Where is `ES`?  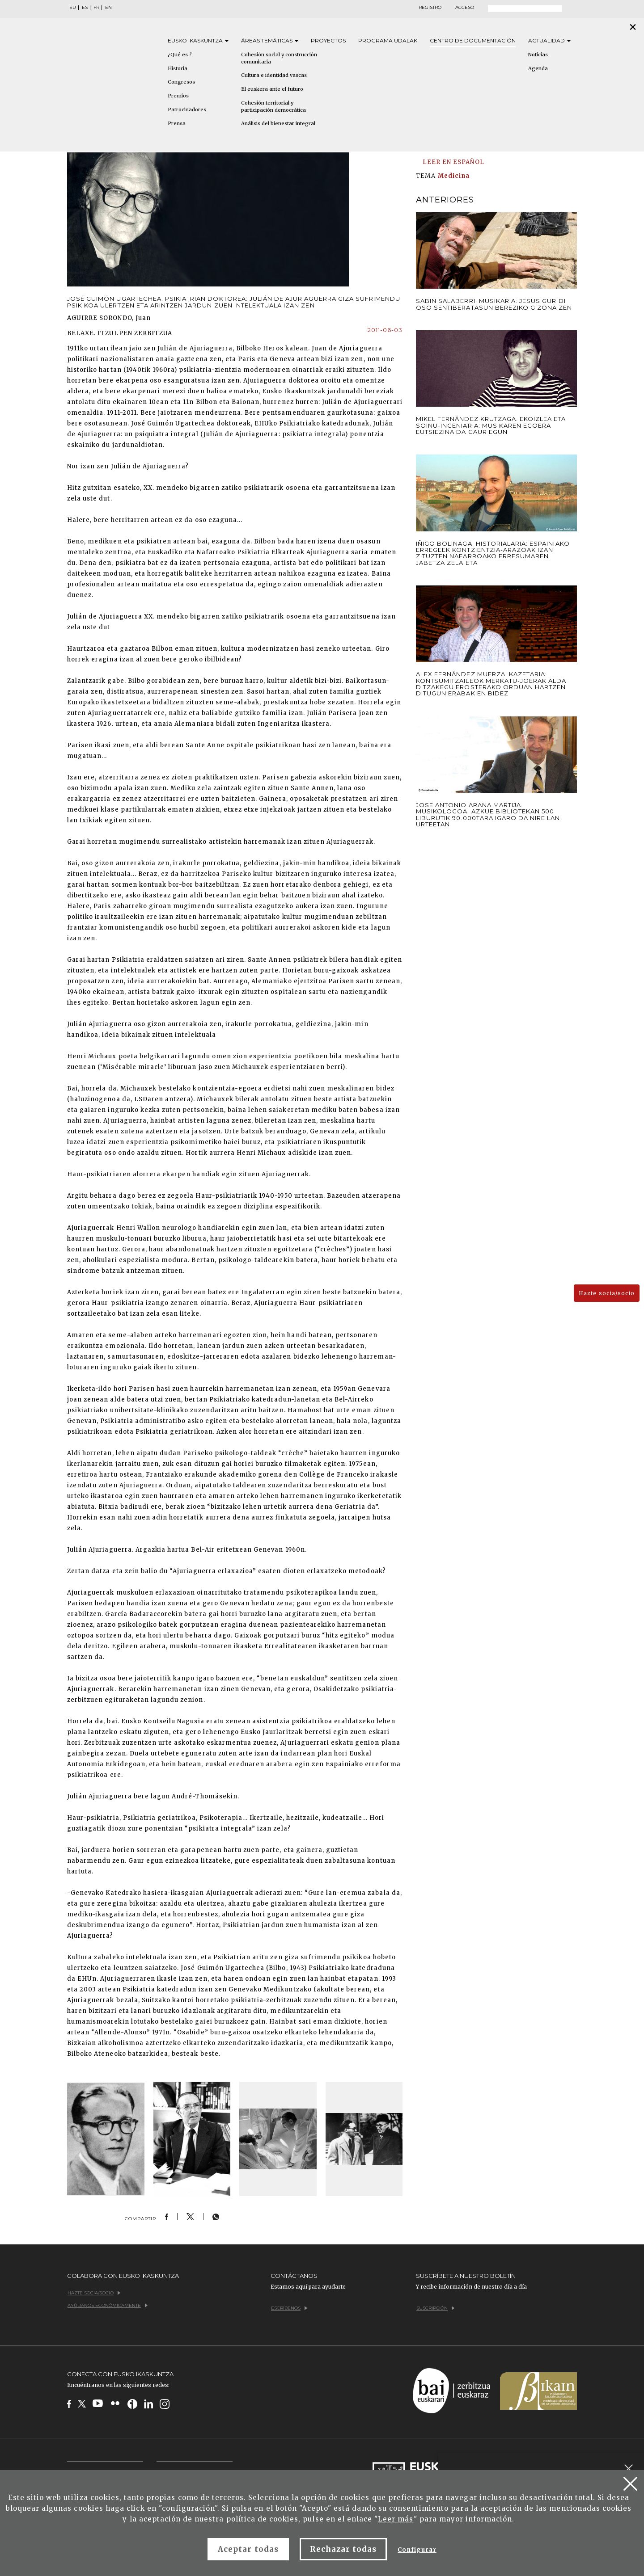 ES is located at coordinates (85, 7).